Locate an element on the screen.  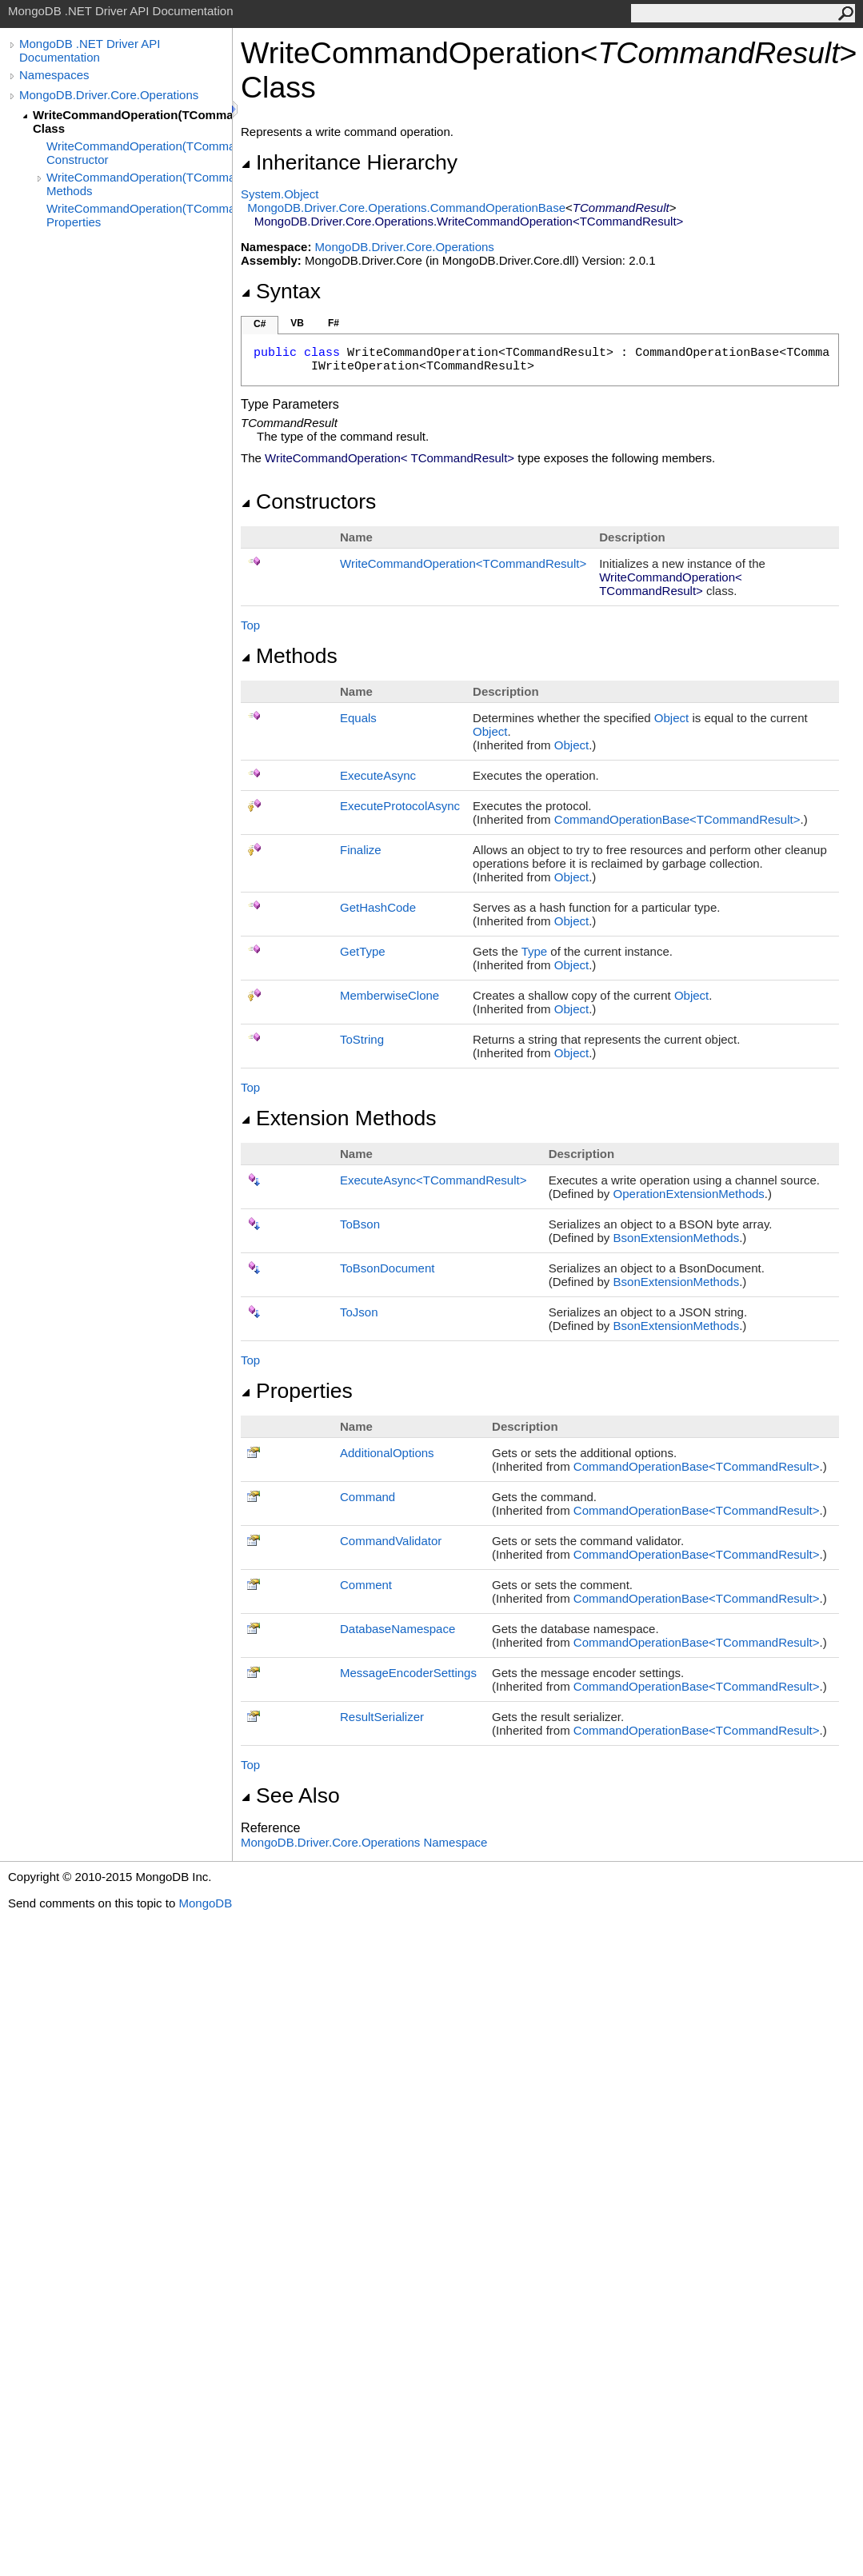
MemberwiseClone is located at coordinates (389, 995).